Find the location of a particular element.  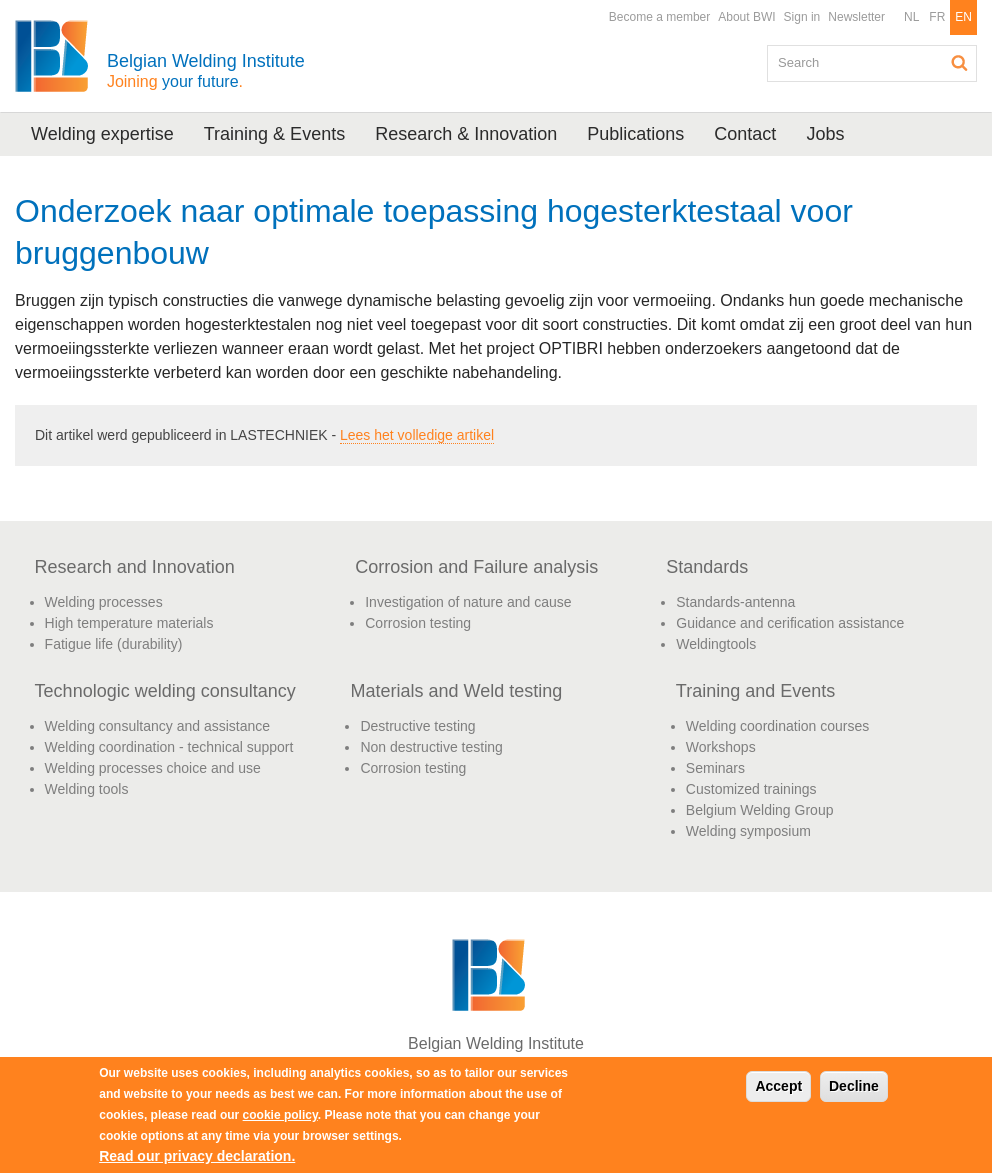

Welding coordination courses is located at coordinates (777, 726).